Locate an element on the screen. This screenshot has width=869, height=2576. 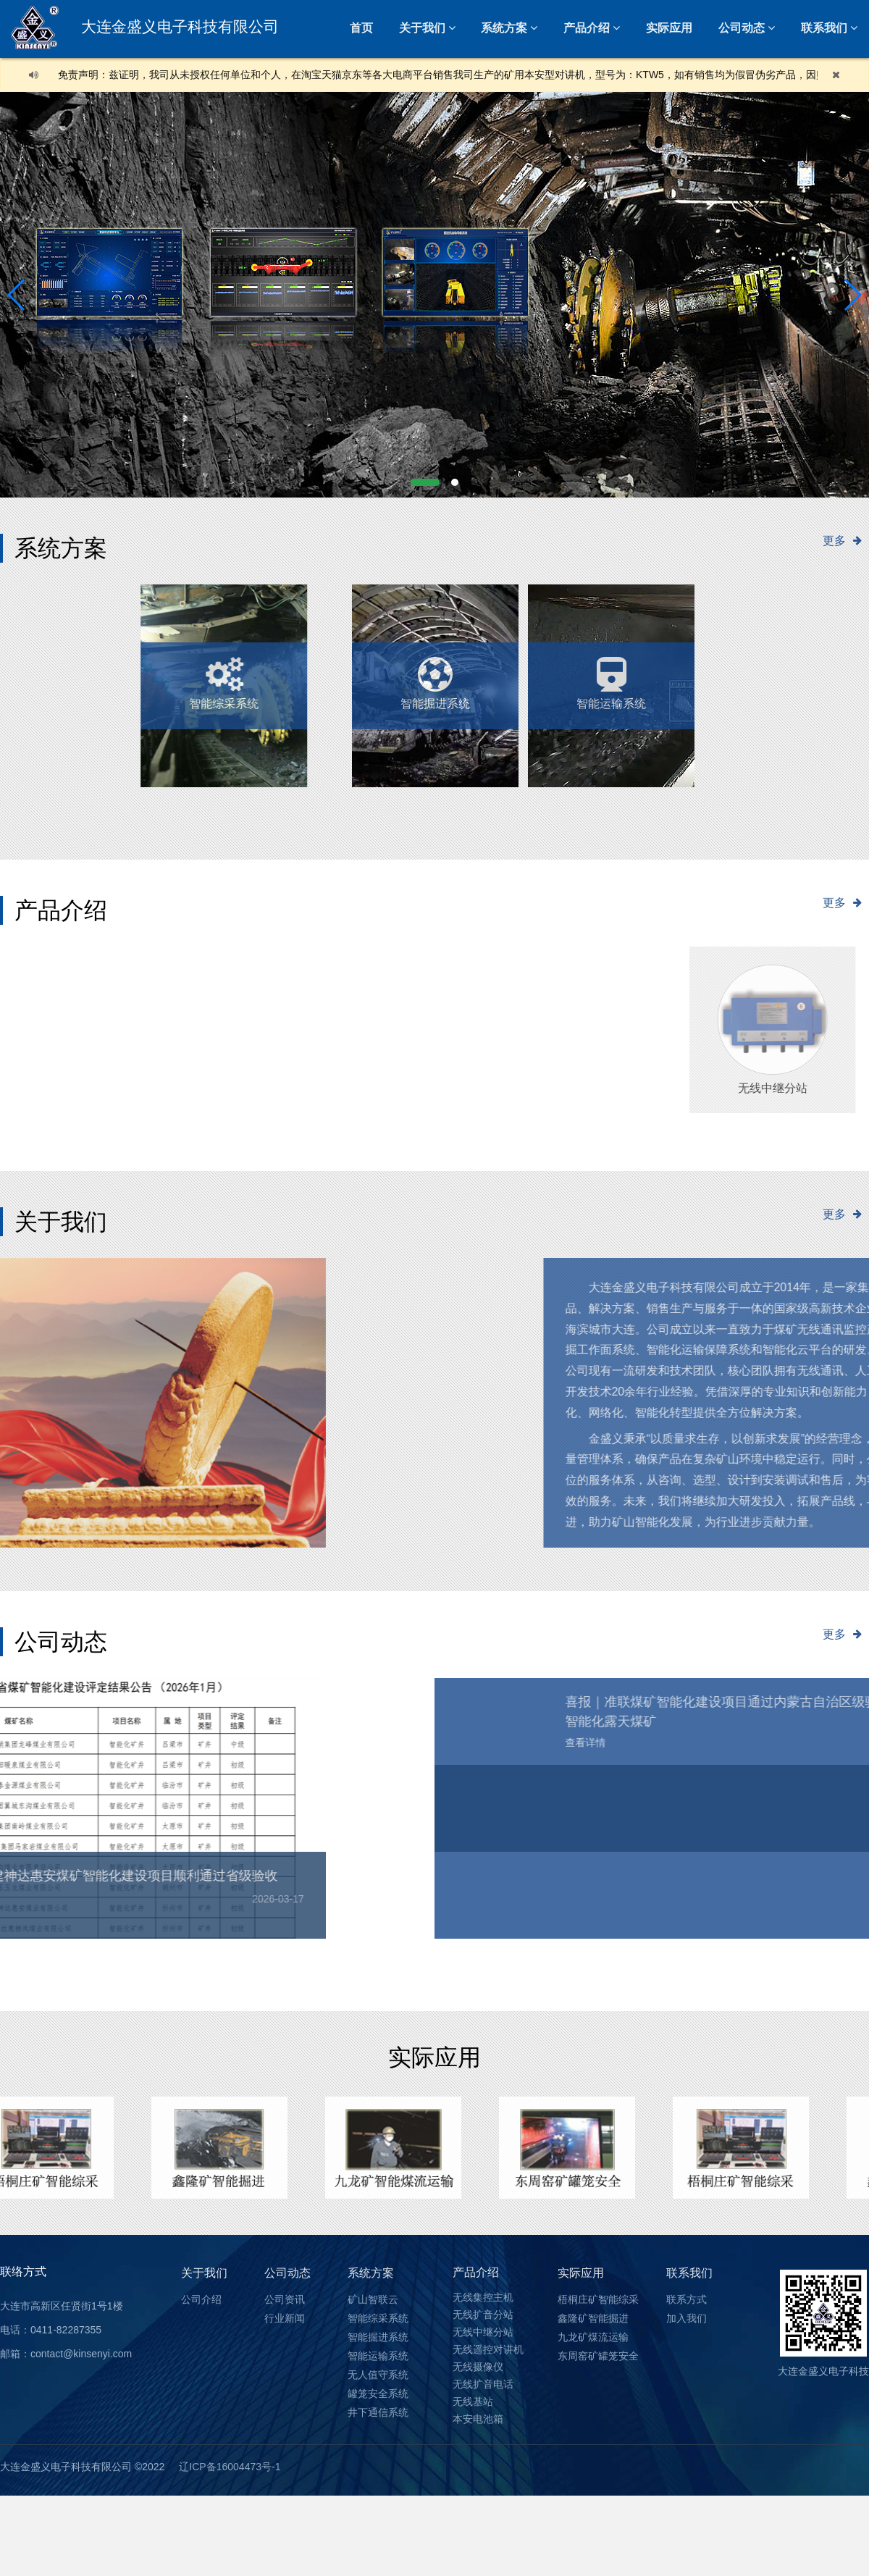
辽ICP备16004473号-1 is located at coordinates (229, 2466).